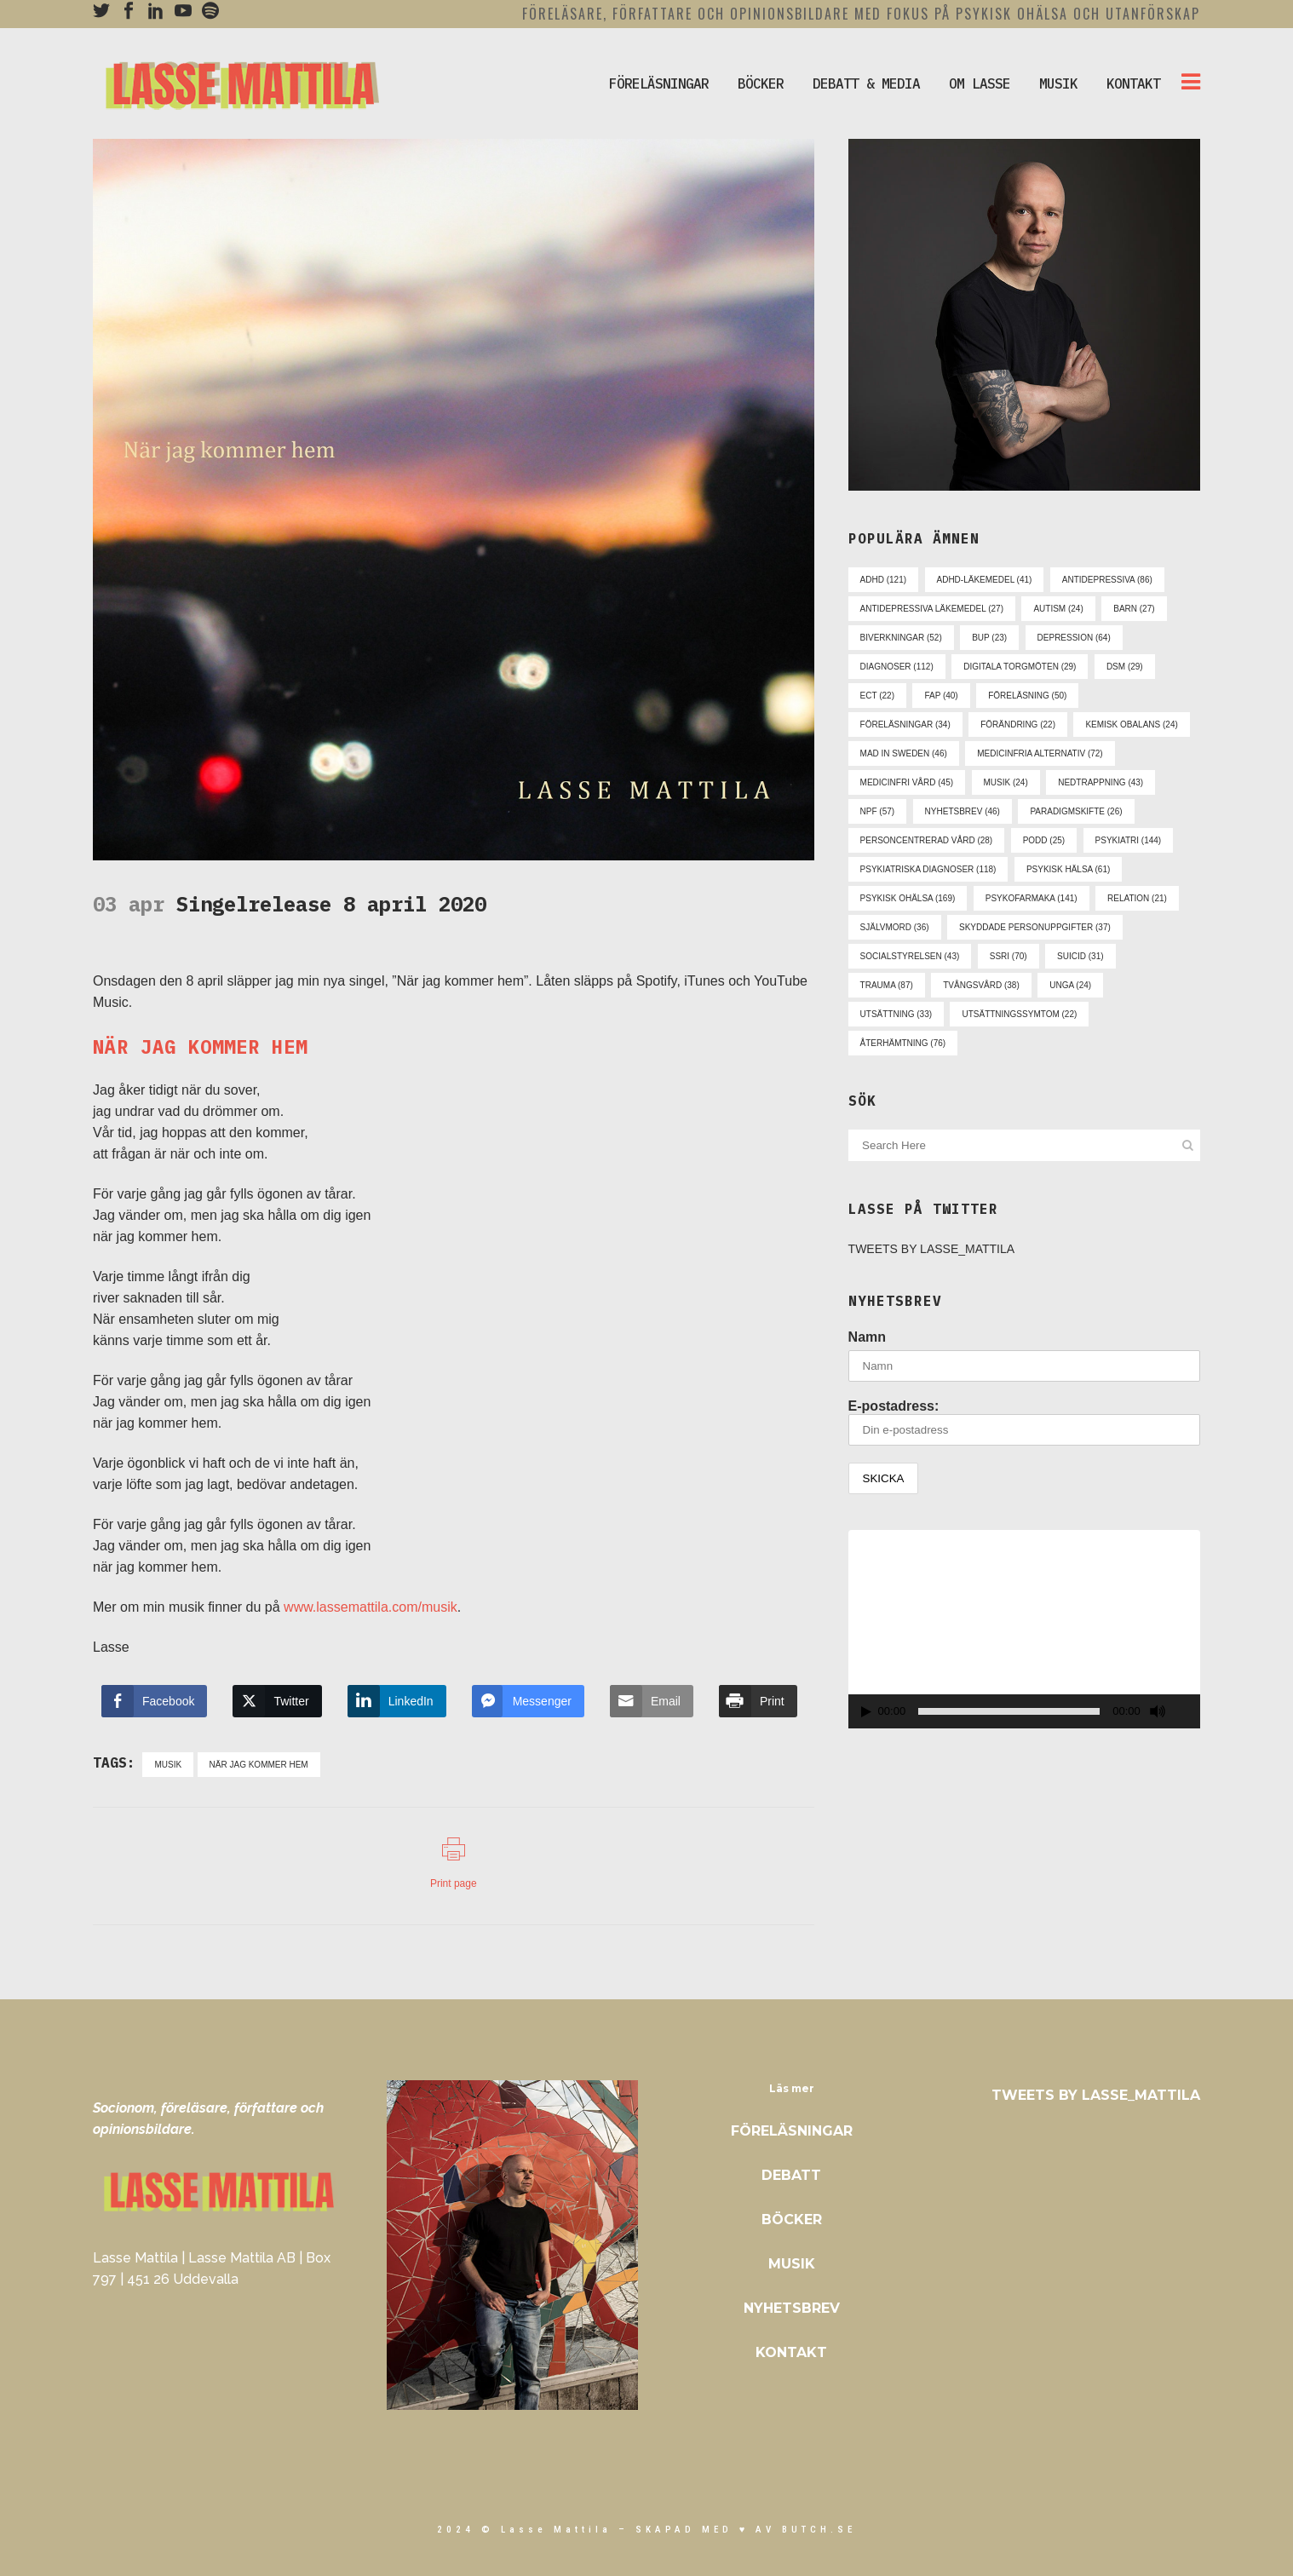 Image resolution: width=1293 pixels, height=2576 pixels. I want to click on digitala torgmöten [digitala torgmöten (29 objekt)], so click(1019, 666).